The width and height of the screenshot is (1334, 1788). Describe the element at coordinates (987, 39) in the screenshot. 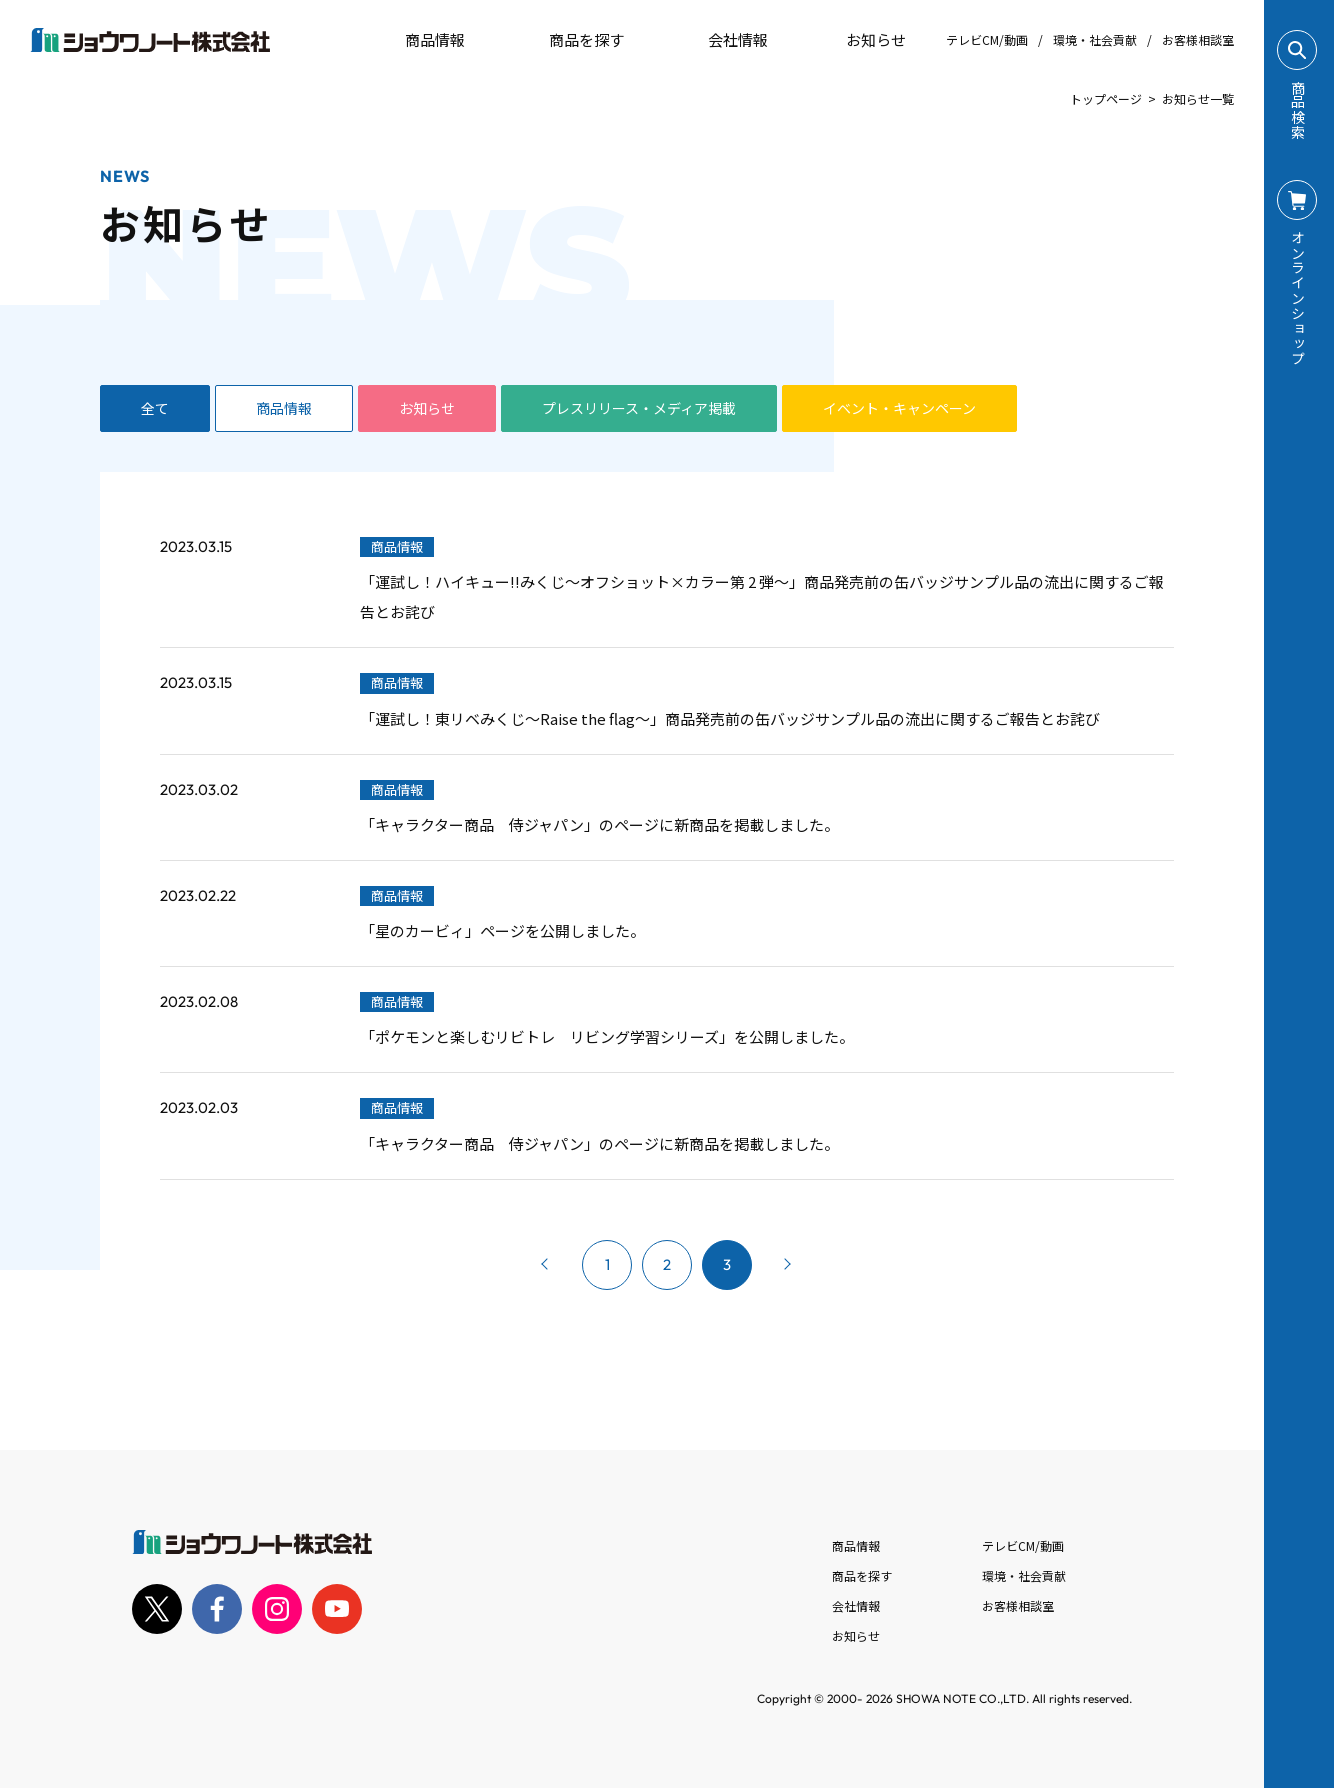

I see `テレビCM/動画` at that location.